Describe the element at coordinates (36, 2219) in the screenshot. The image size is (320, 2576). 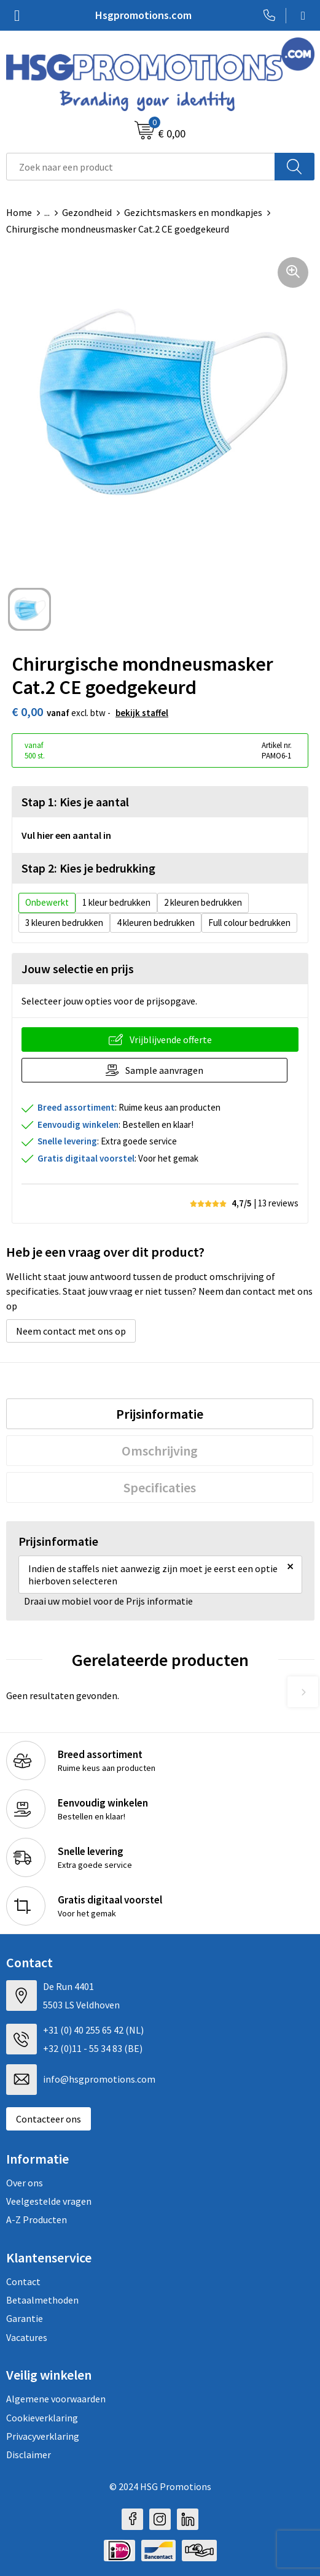
I see `A-Z Producten` at that location.